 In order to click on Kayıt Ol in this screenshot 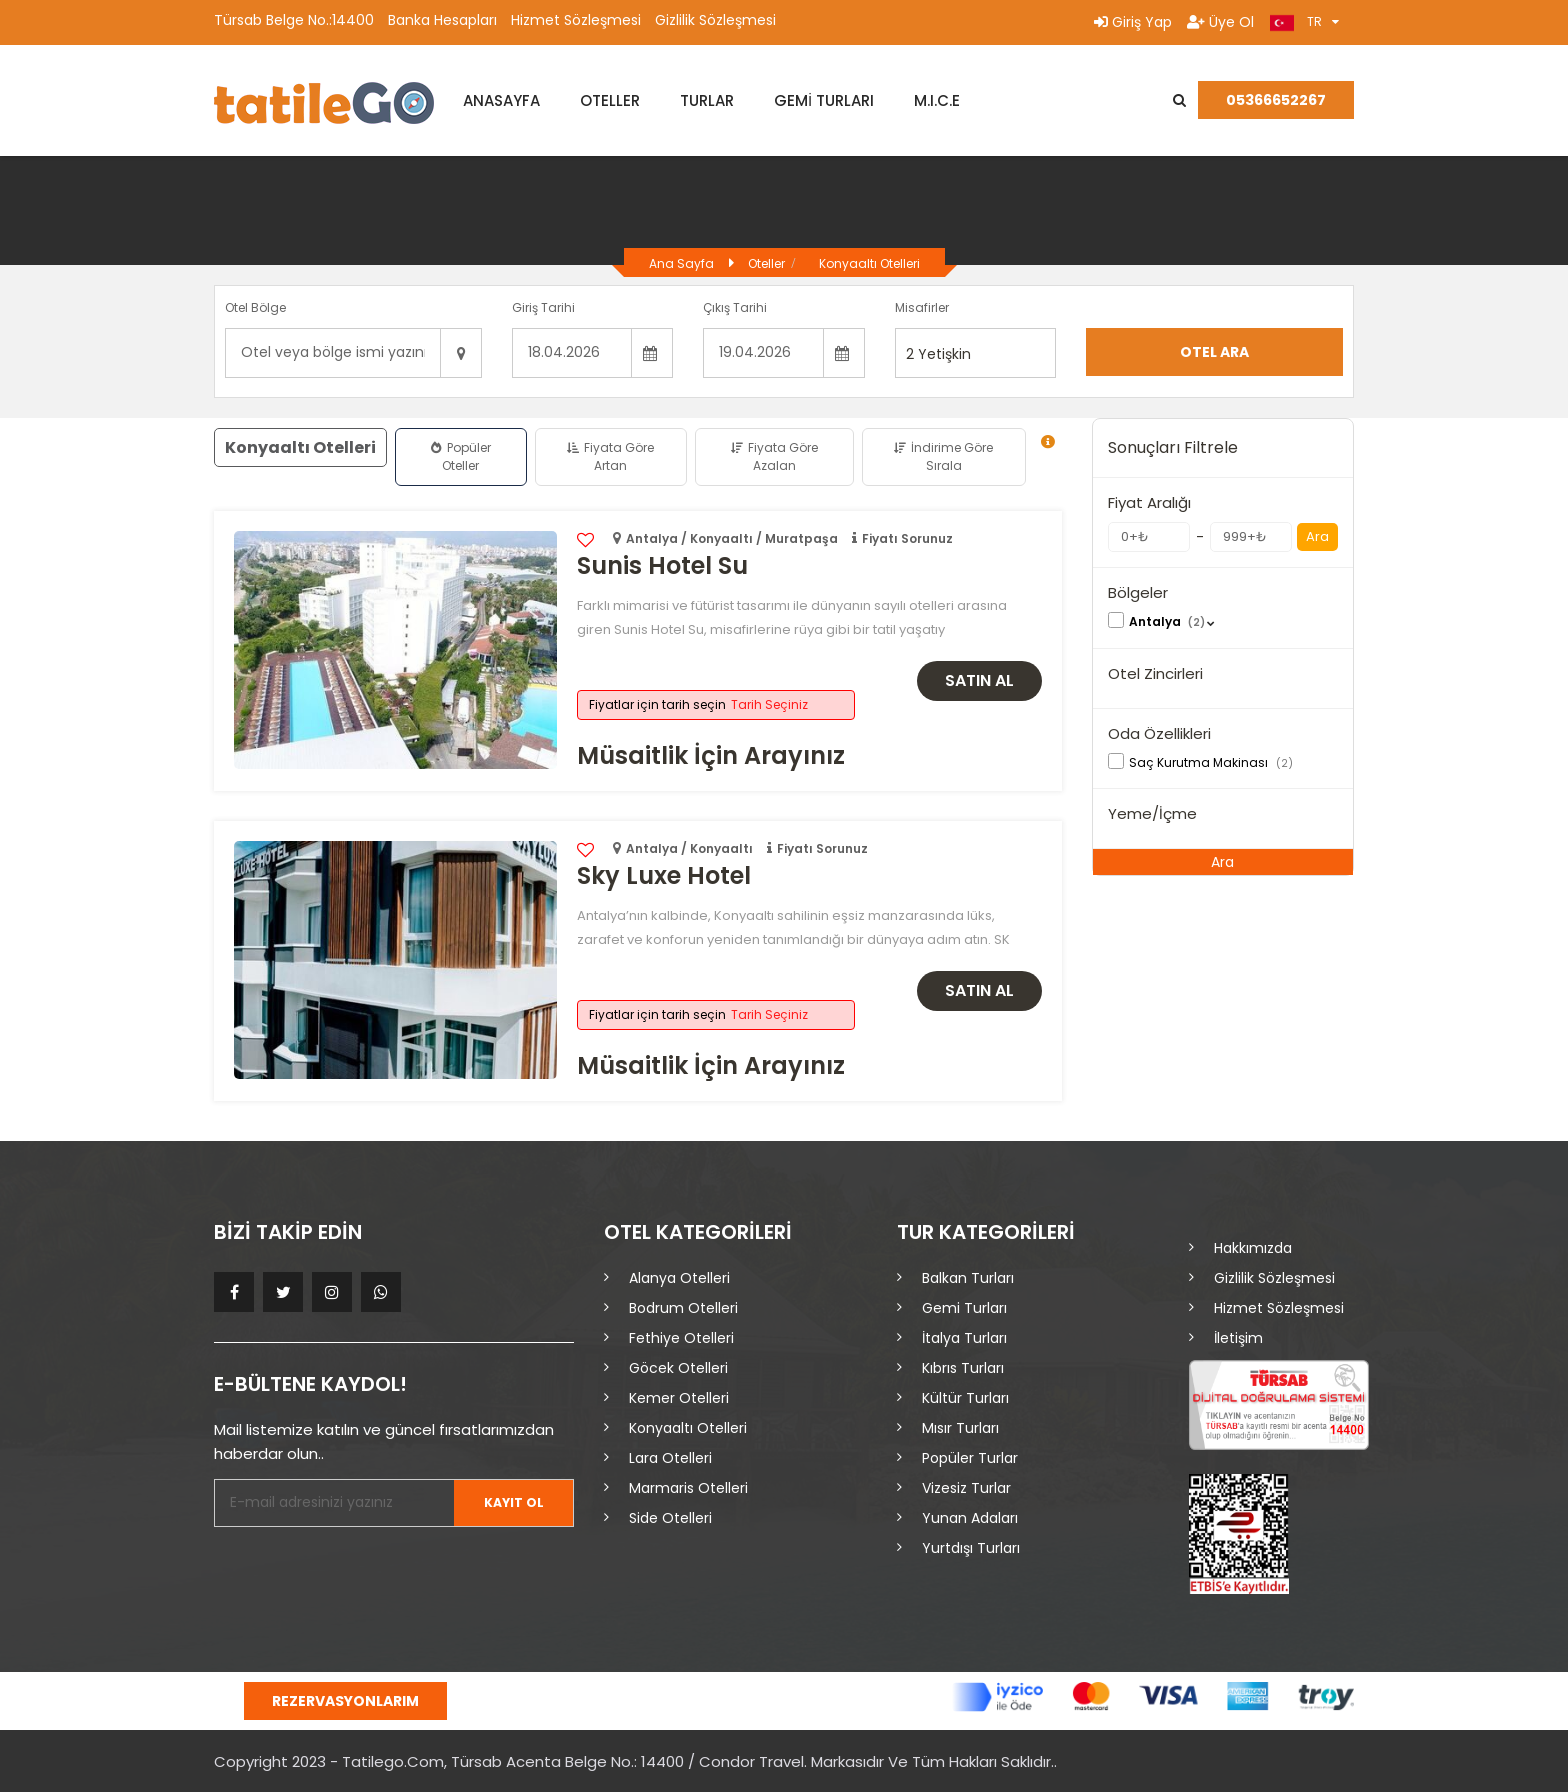, I will do `click(510, 1503)`.